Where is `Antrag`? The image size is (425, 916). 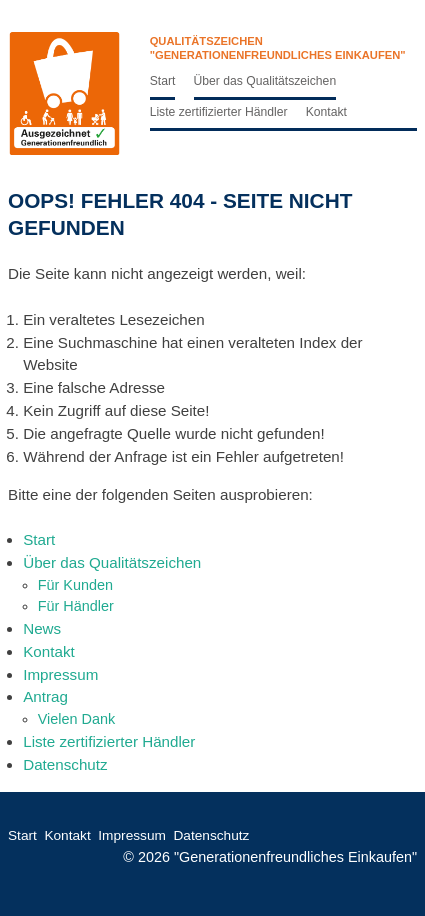
Antrag is located at coordinates (45, 696).